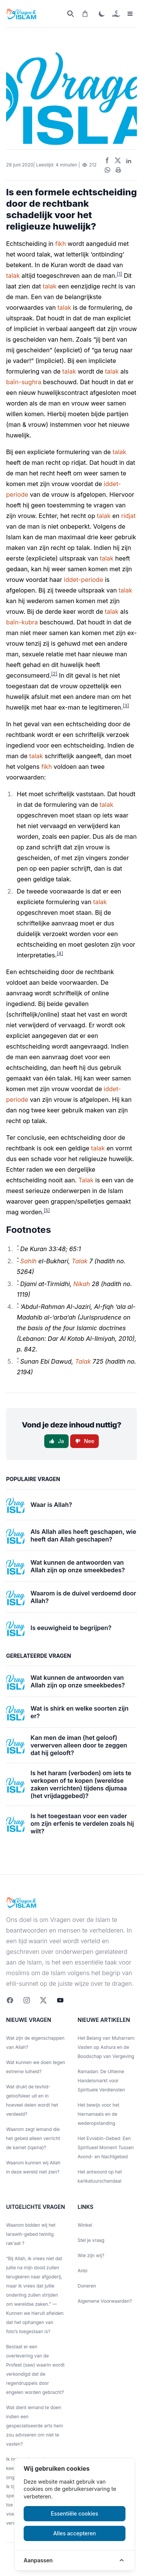 This screenshot has height=2576, width=143. What do you see at coordinates (130, 14) in the screenshot?
I see `[sidemenu]` at bounding box center [130, 14].